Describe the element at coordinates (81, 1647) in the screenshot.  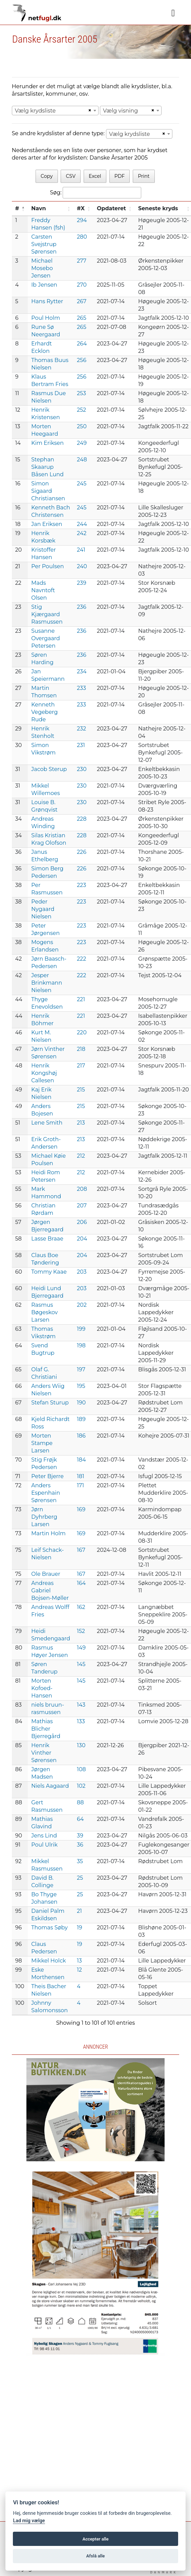
I see `149` at that location.